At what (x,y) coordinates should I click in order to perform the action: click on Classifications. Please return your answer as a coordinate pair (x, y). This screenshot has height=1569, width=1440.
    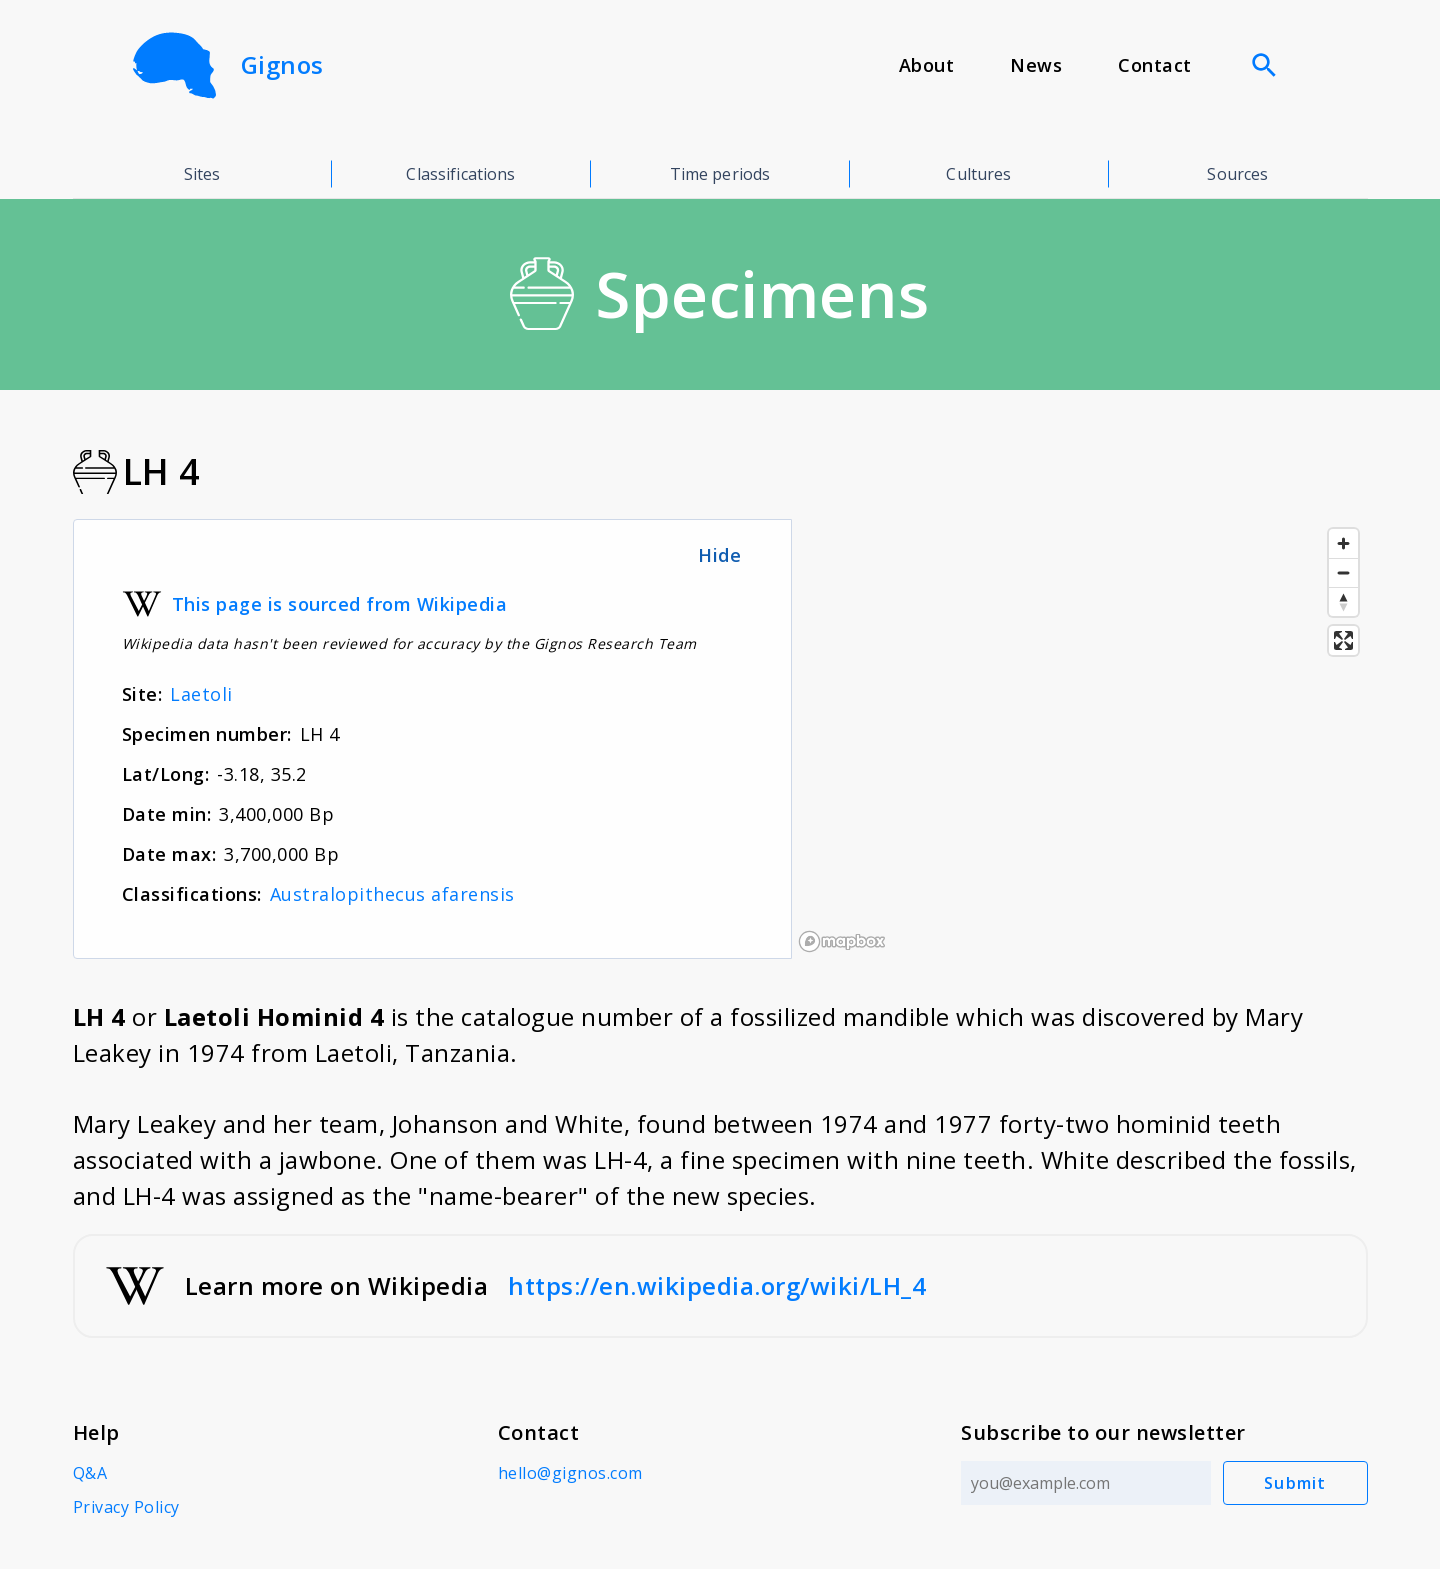
    Looking at the image, I should click on (460, 174).